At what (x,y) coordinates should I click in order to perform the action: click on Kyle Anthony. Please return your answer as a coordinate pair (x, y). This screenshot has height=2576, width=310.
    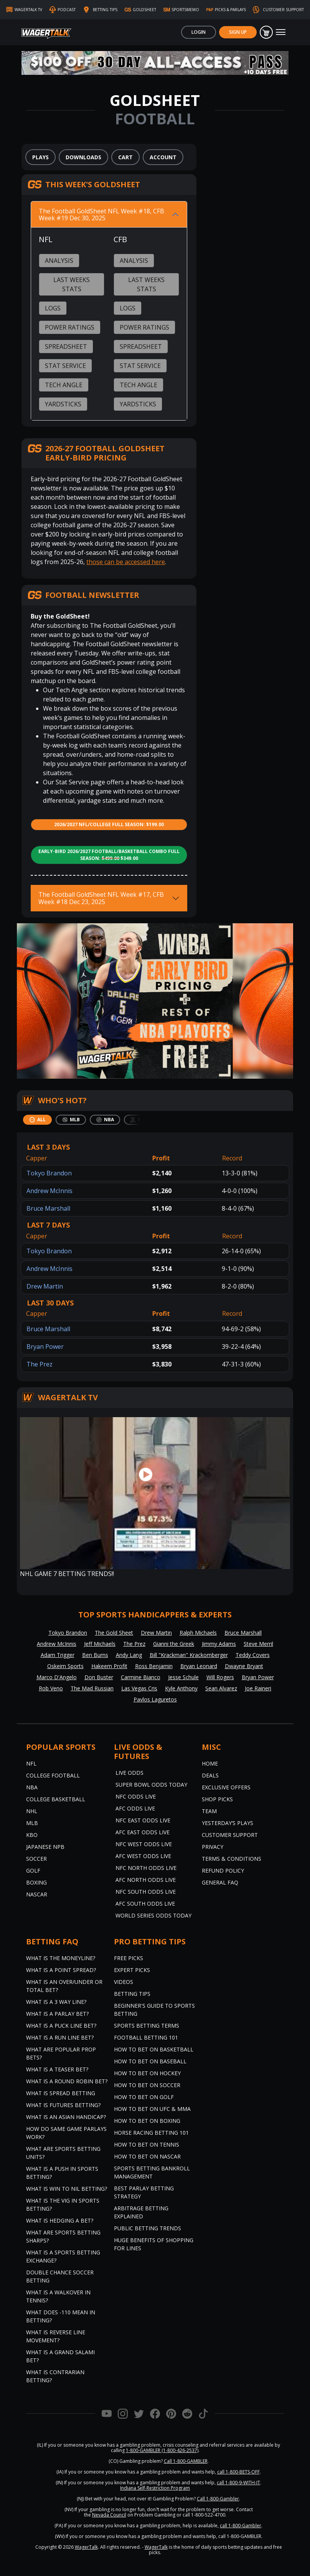
    Looking at the image, I should click on (181, 1688).